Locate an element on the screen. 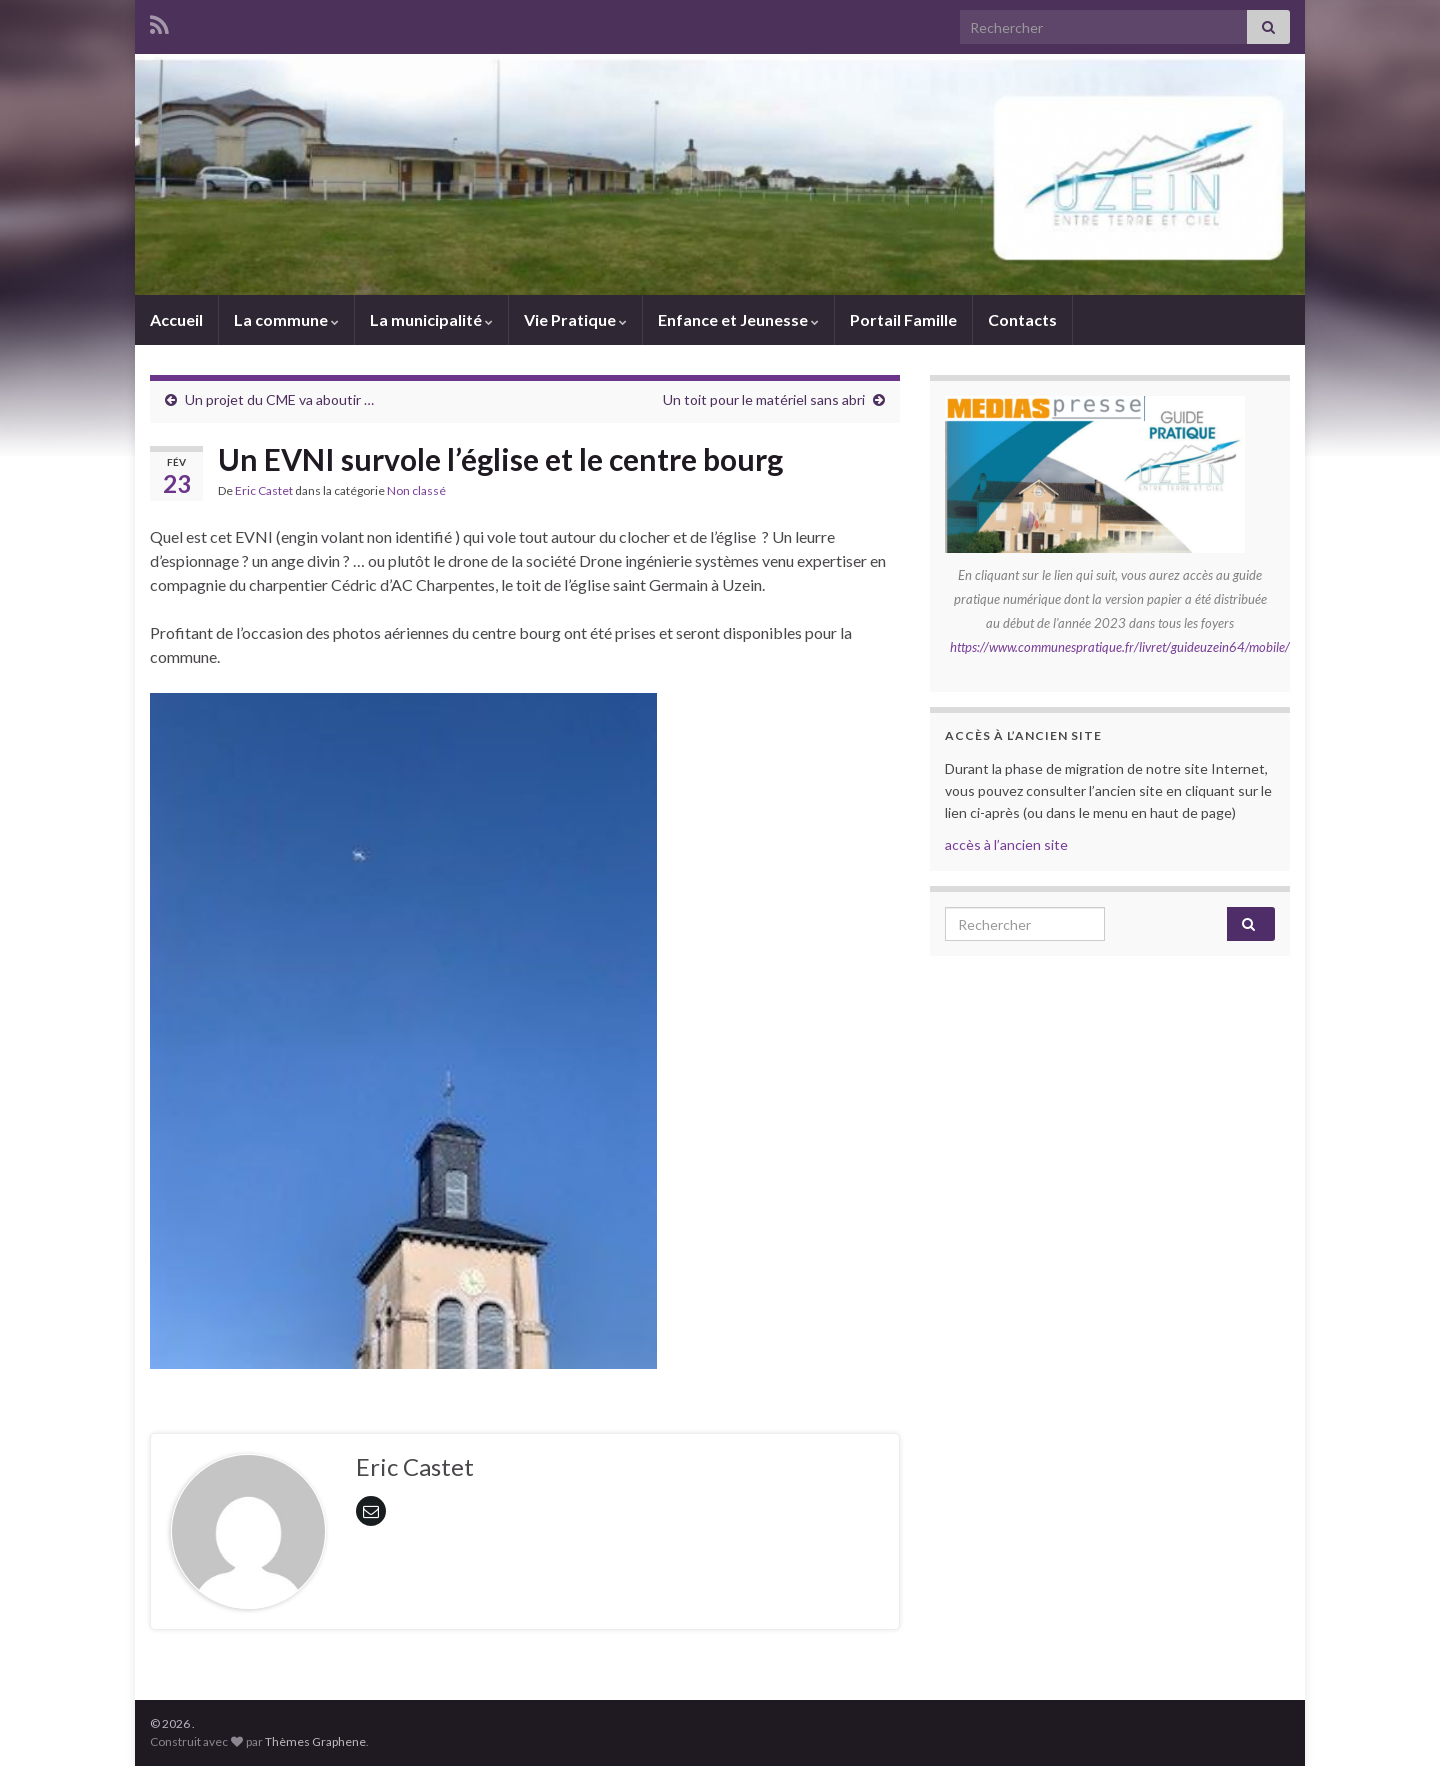 The width and height of the screenshot is (1440, 1766). Un projet du CME va aboutir … is located at coordinates (279, 399).